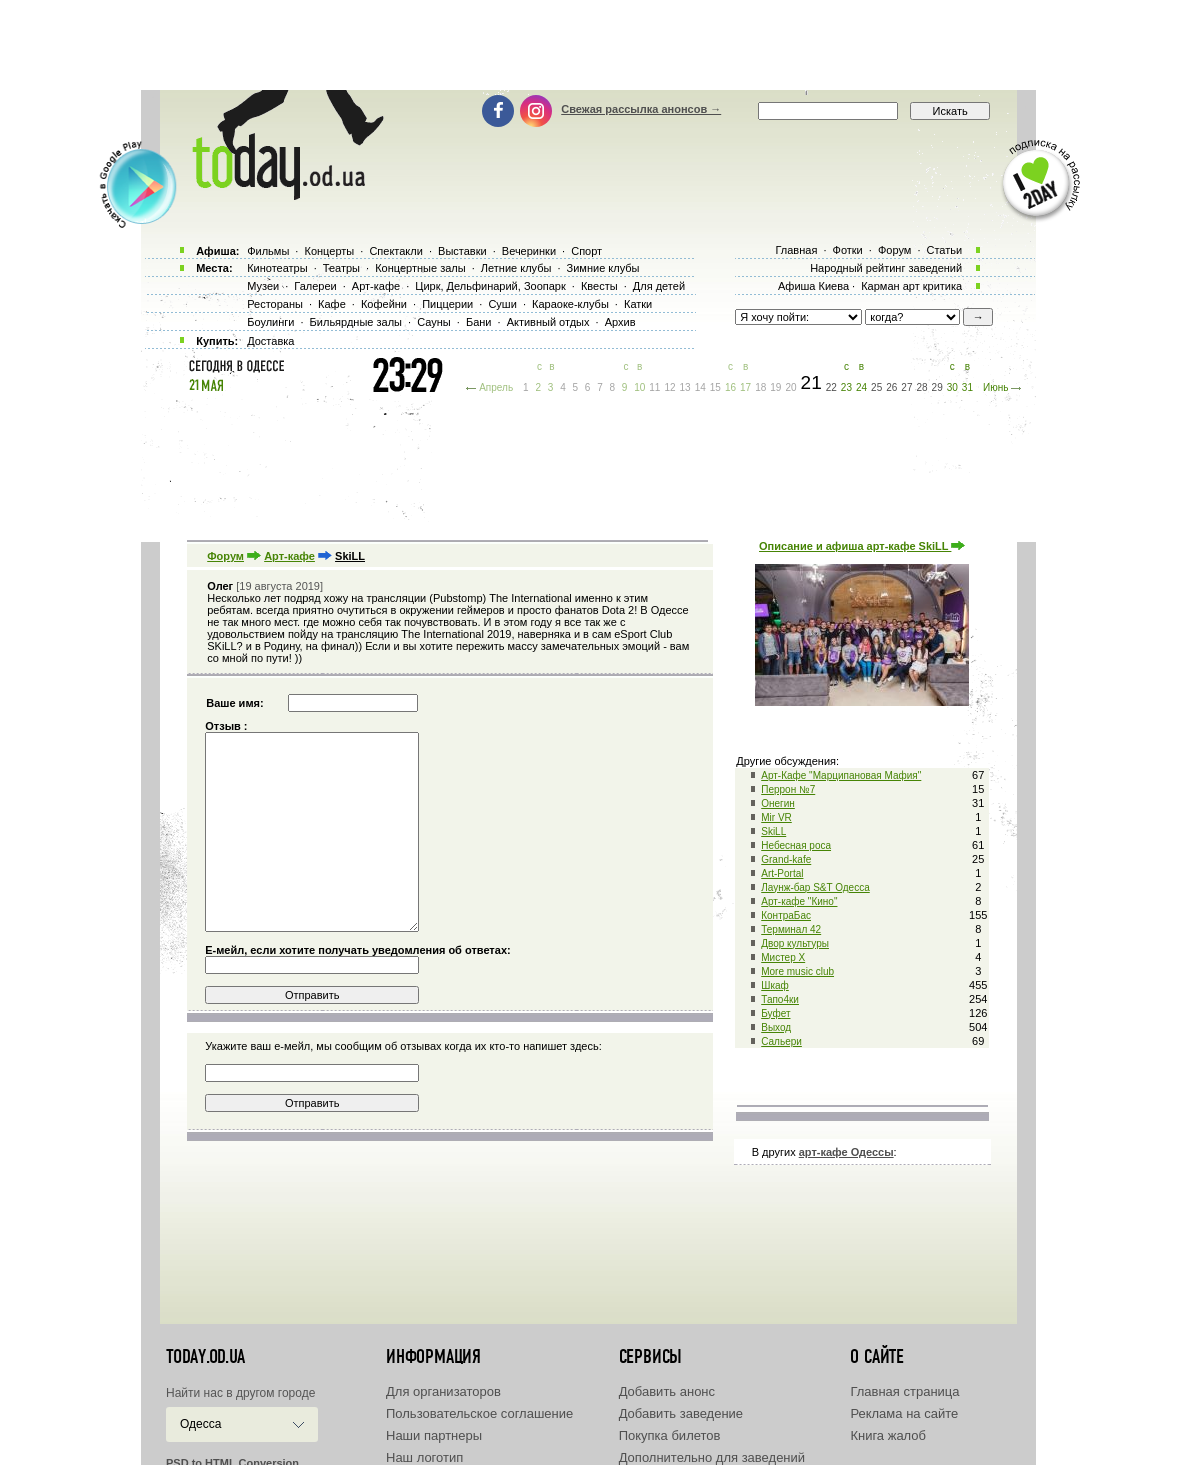 The width and height of the screenshot is (1177, 1465). I want to click on 18, so click(760, 387).